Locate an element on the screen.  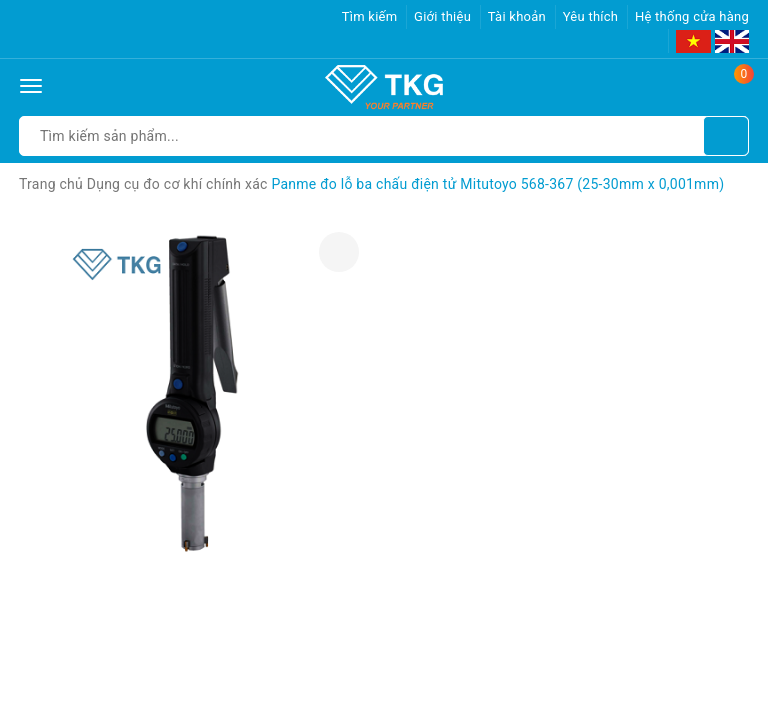
Tài khoản is located at coordinates (517, 16).